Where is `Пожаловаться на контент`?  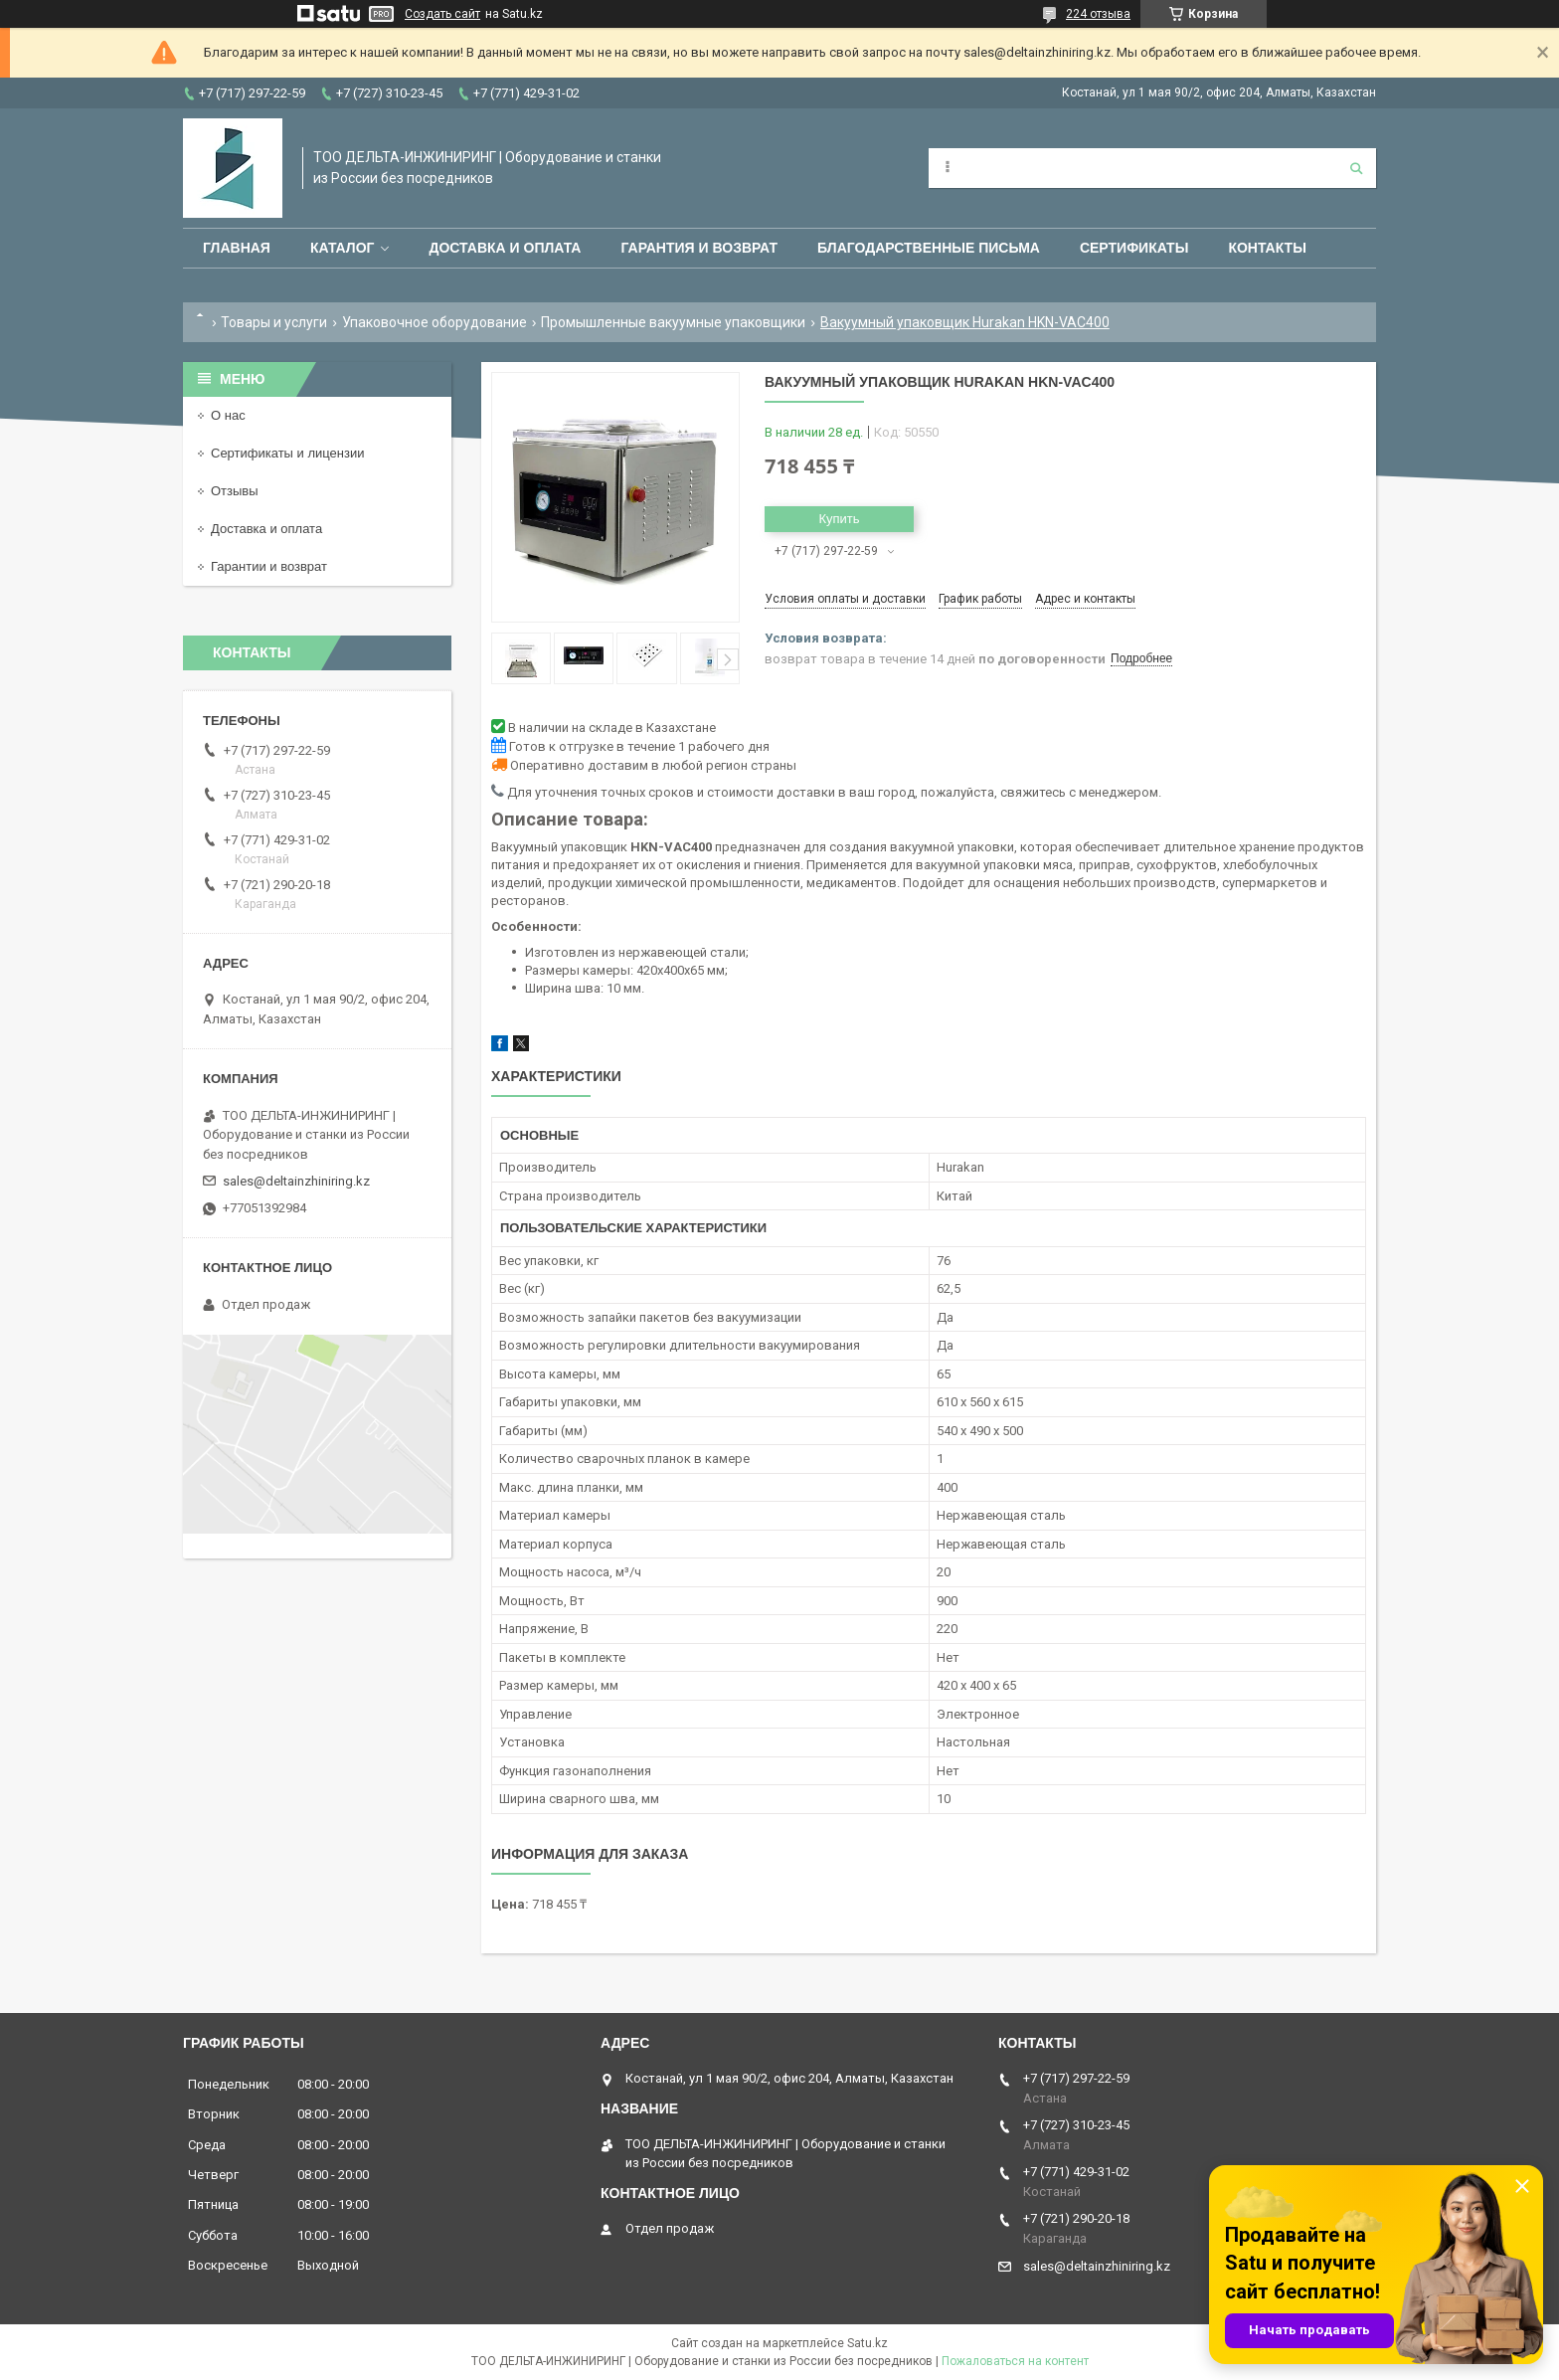 Пожаловаться на контент is located at coordinates (1015, 2361).